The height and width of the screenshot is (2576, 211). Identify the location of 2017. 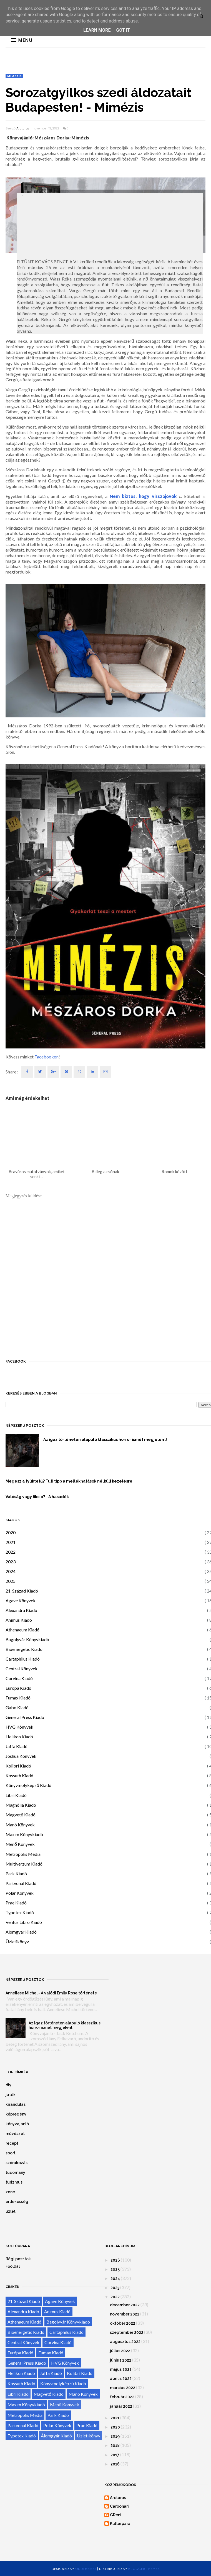
(114, 2455).